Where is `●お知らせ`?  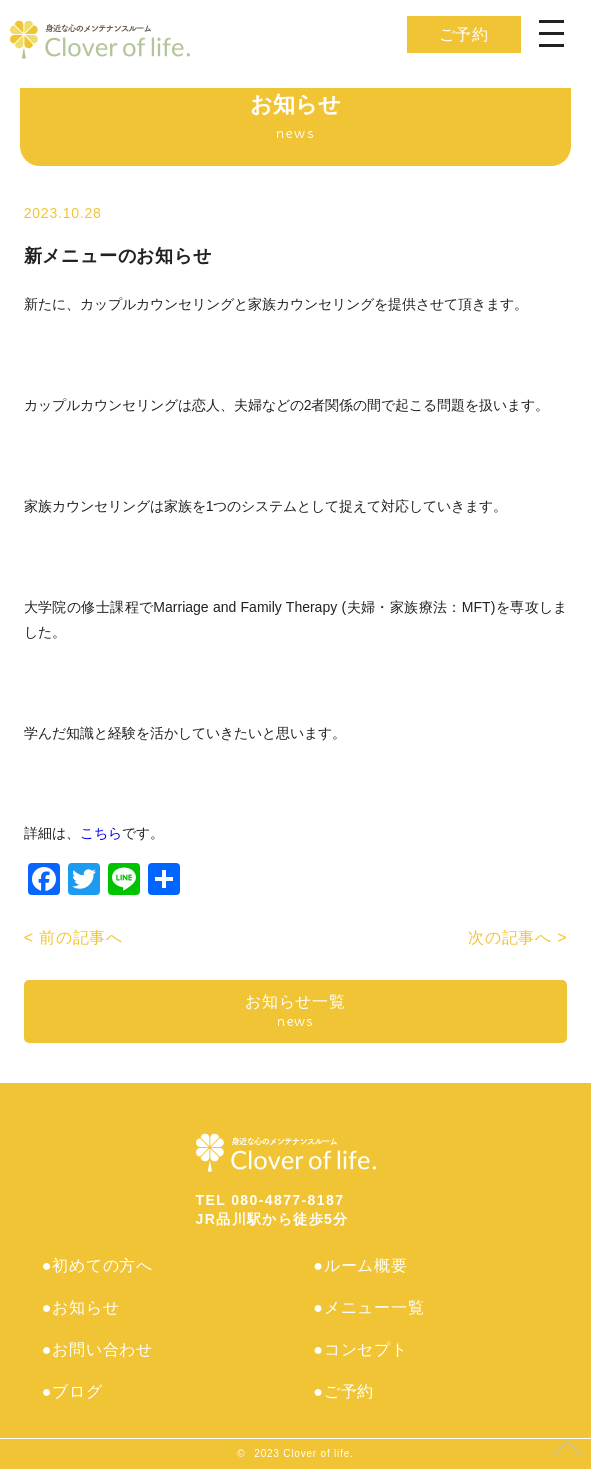
●お知らせ is located at coordinates (81, 1307).